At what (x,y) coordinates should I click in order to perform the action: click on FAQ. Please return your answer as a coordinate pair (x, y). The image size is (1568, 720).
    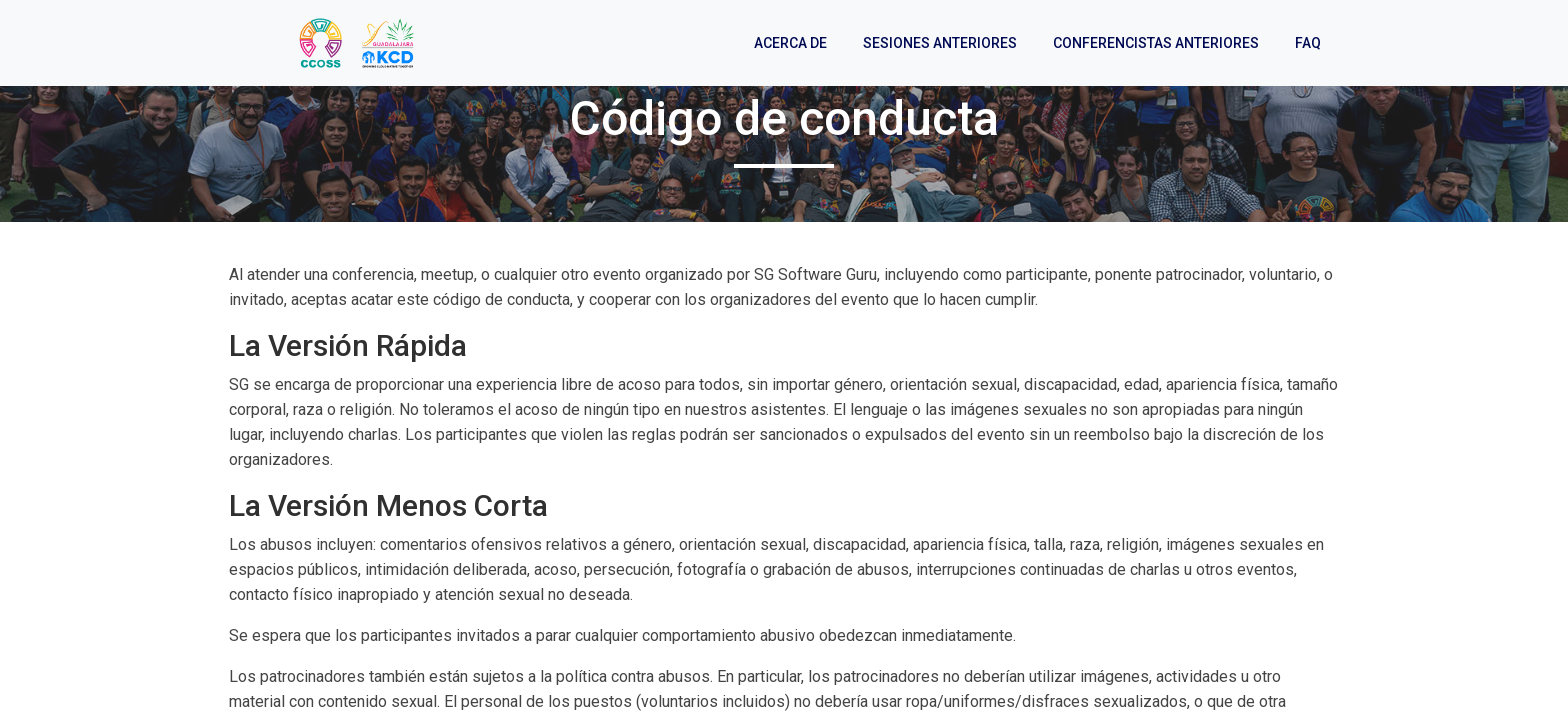
    Looking at the image, I should click on (1308, 43).